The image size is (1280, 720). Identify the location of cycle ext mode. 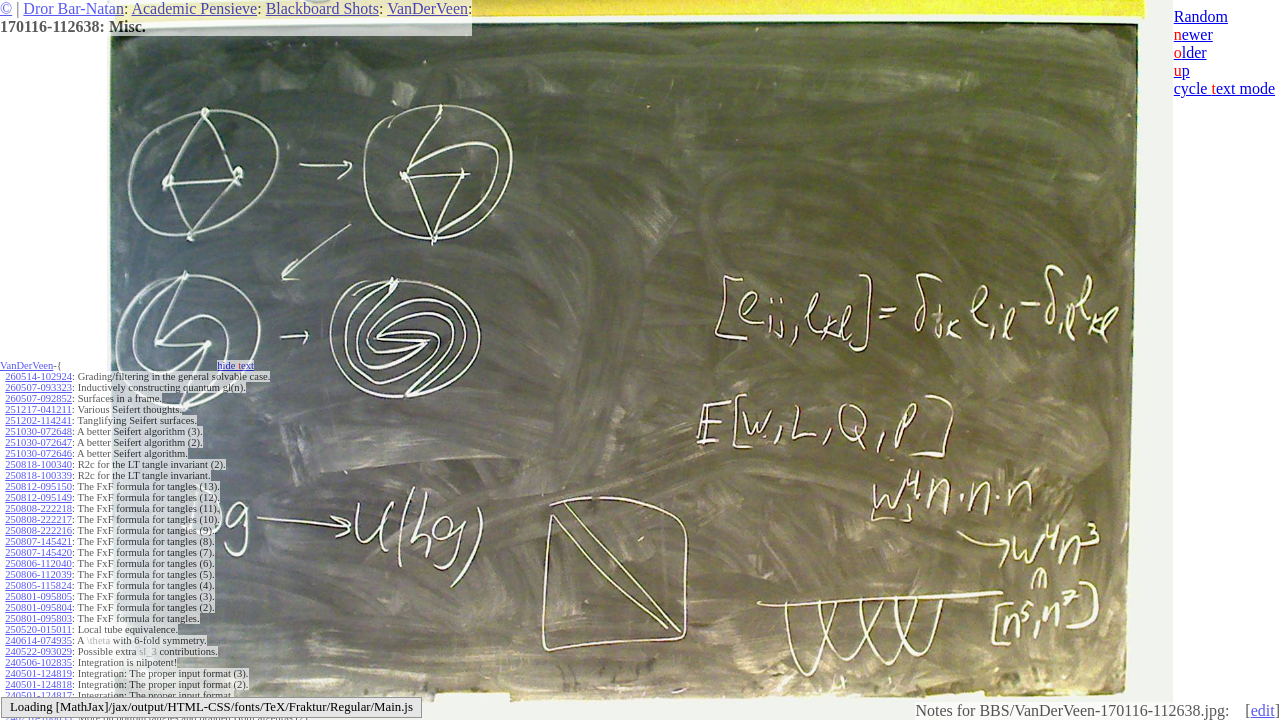
(1224, 88).